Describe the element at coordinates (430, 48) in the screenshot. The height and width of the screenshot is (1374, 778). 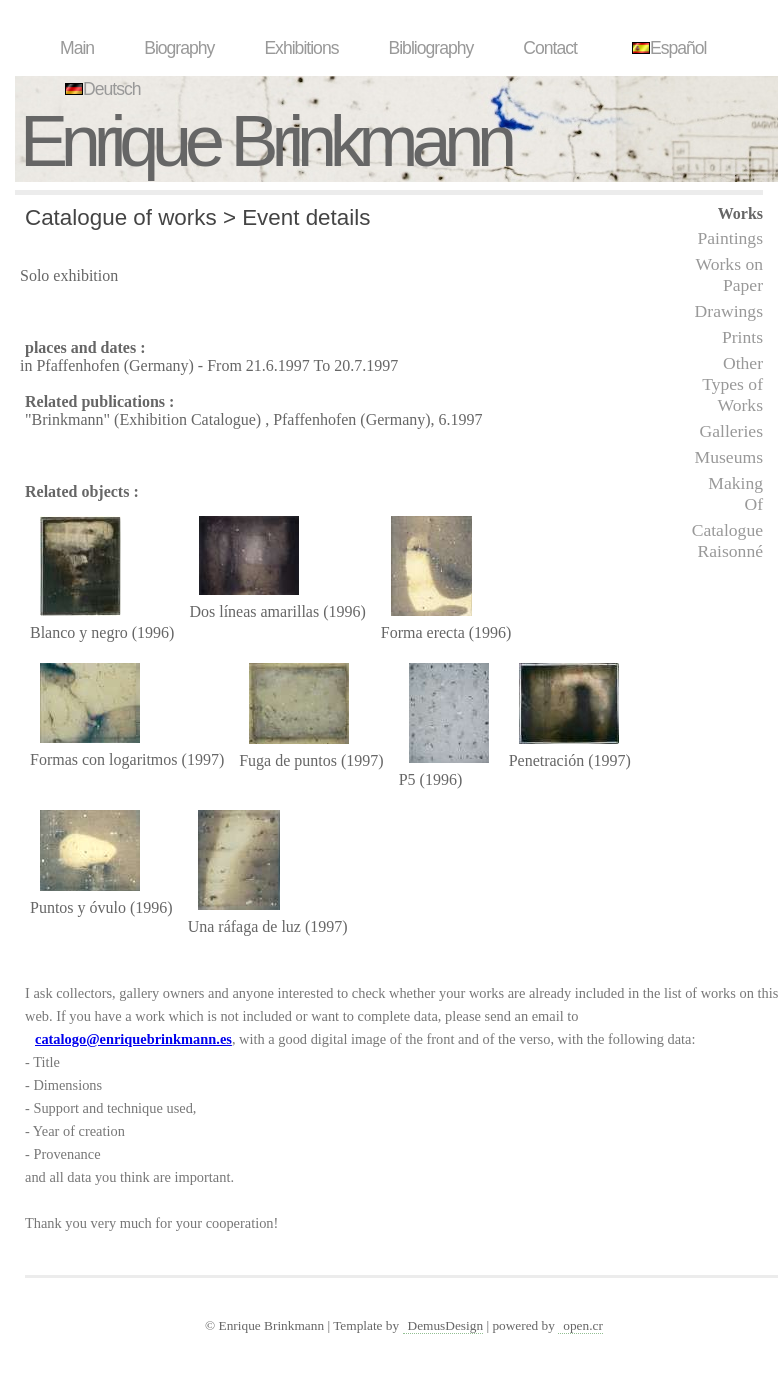
I see `Bibliography` at that location.